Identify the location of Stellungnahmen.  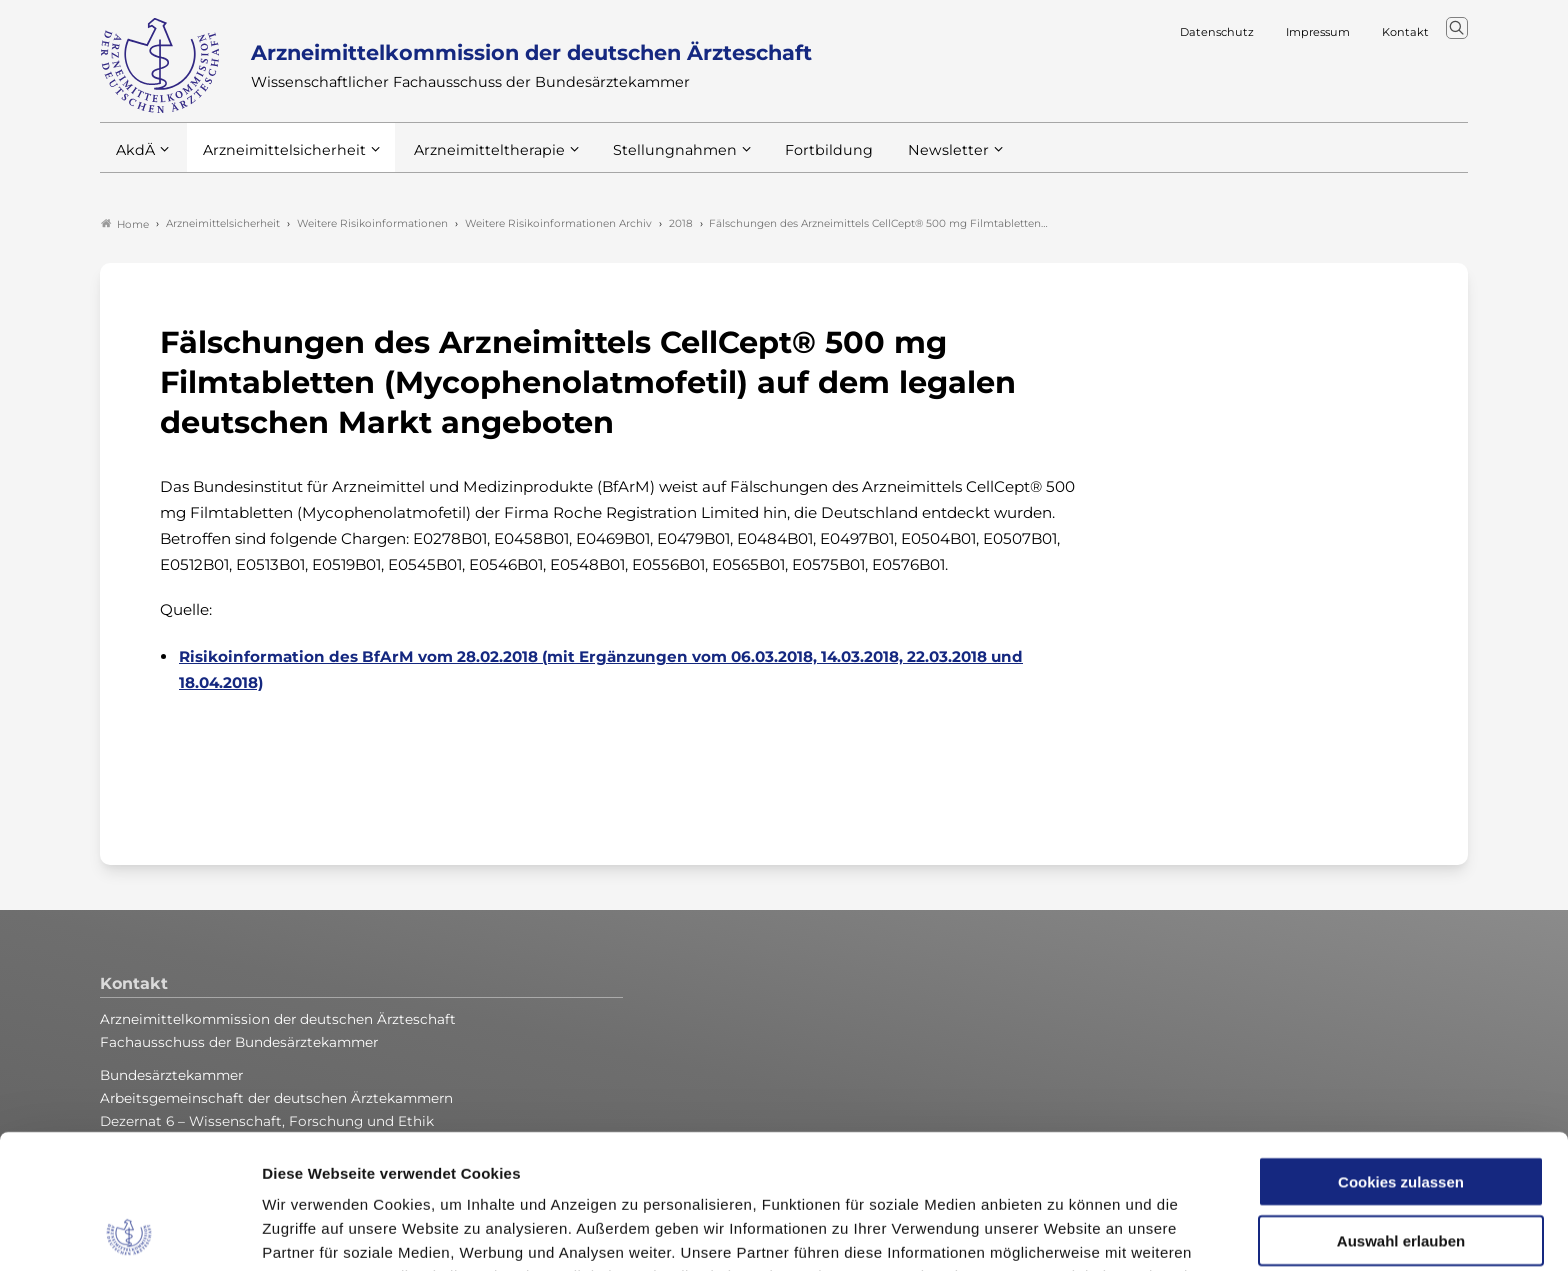
(648, 159).